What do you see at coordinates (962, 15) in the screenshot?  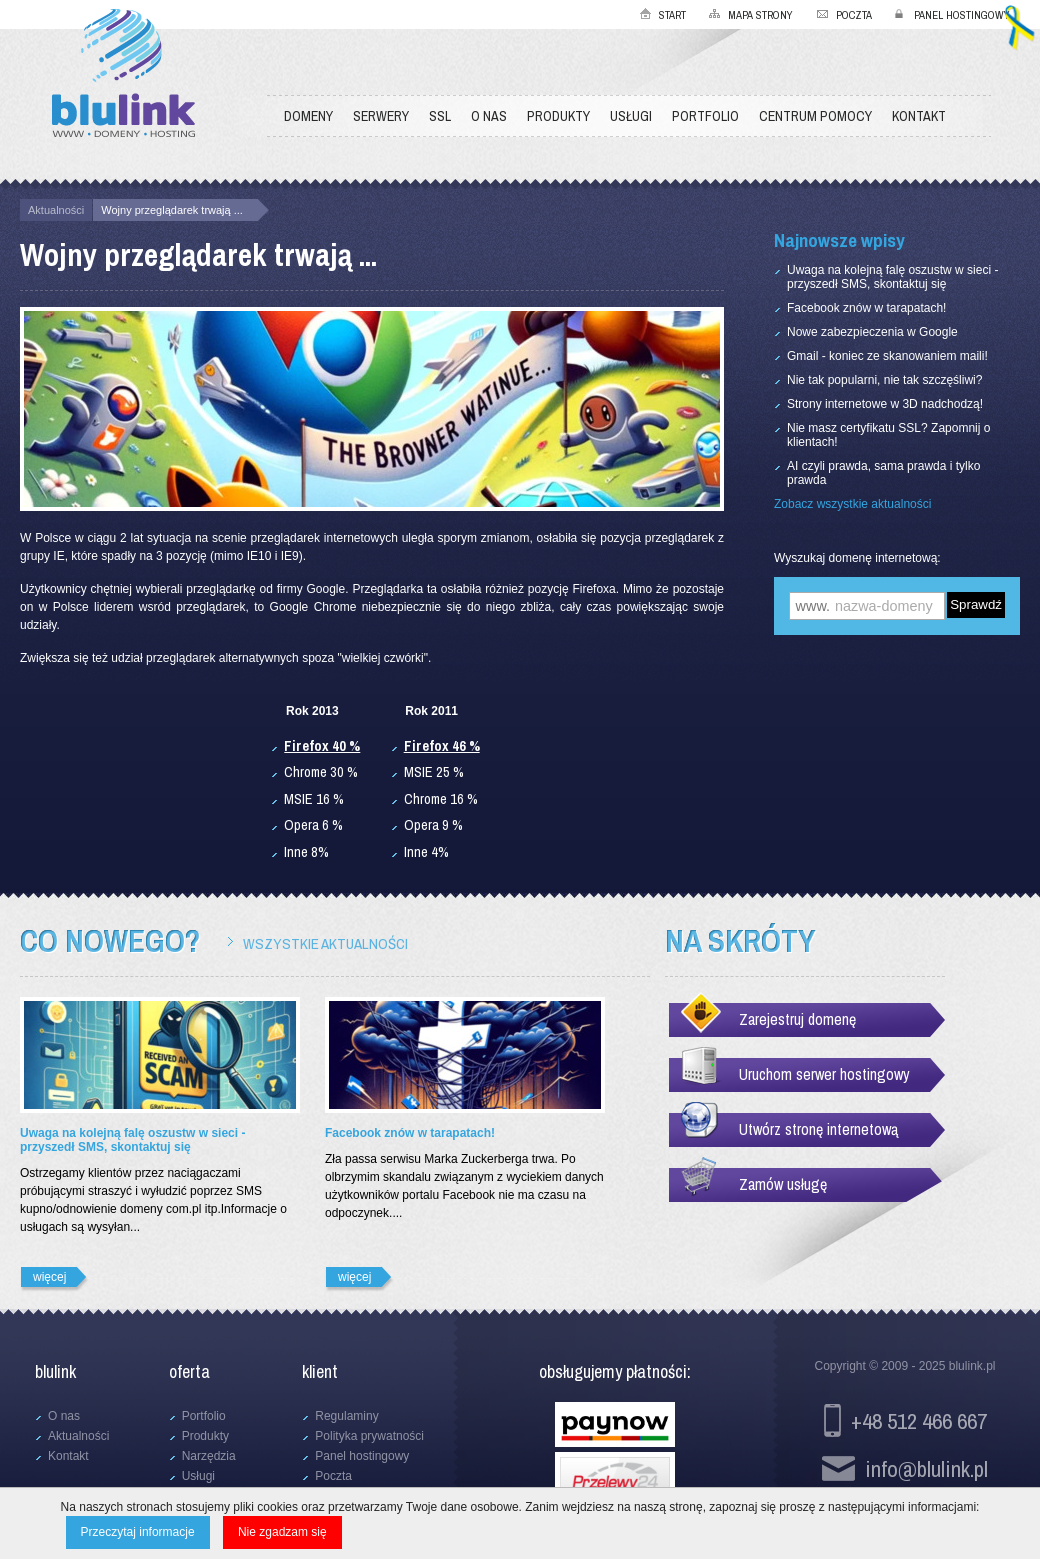 I see `Panel hostingowy` at bounding box center [962, 15].